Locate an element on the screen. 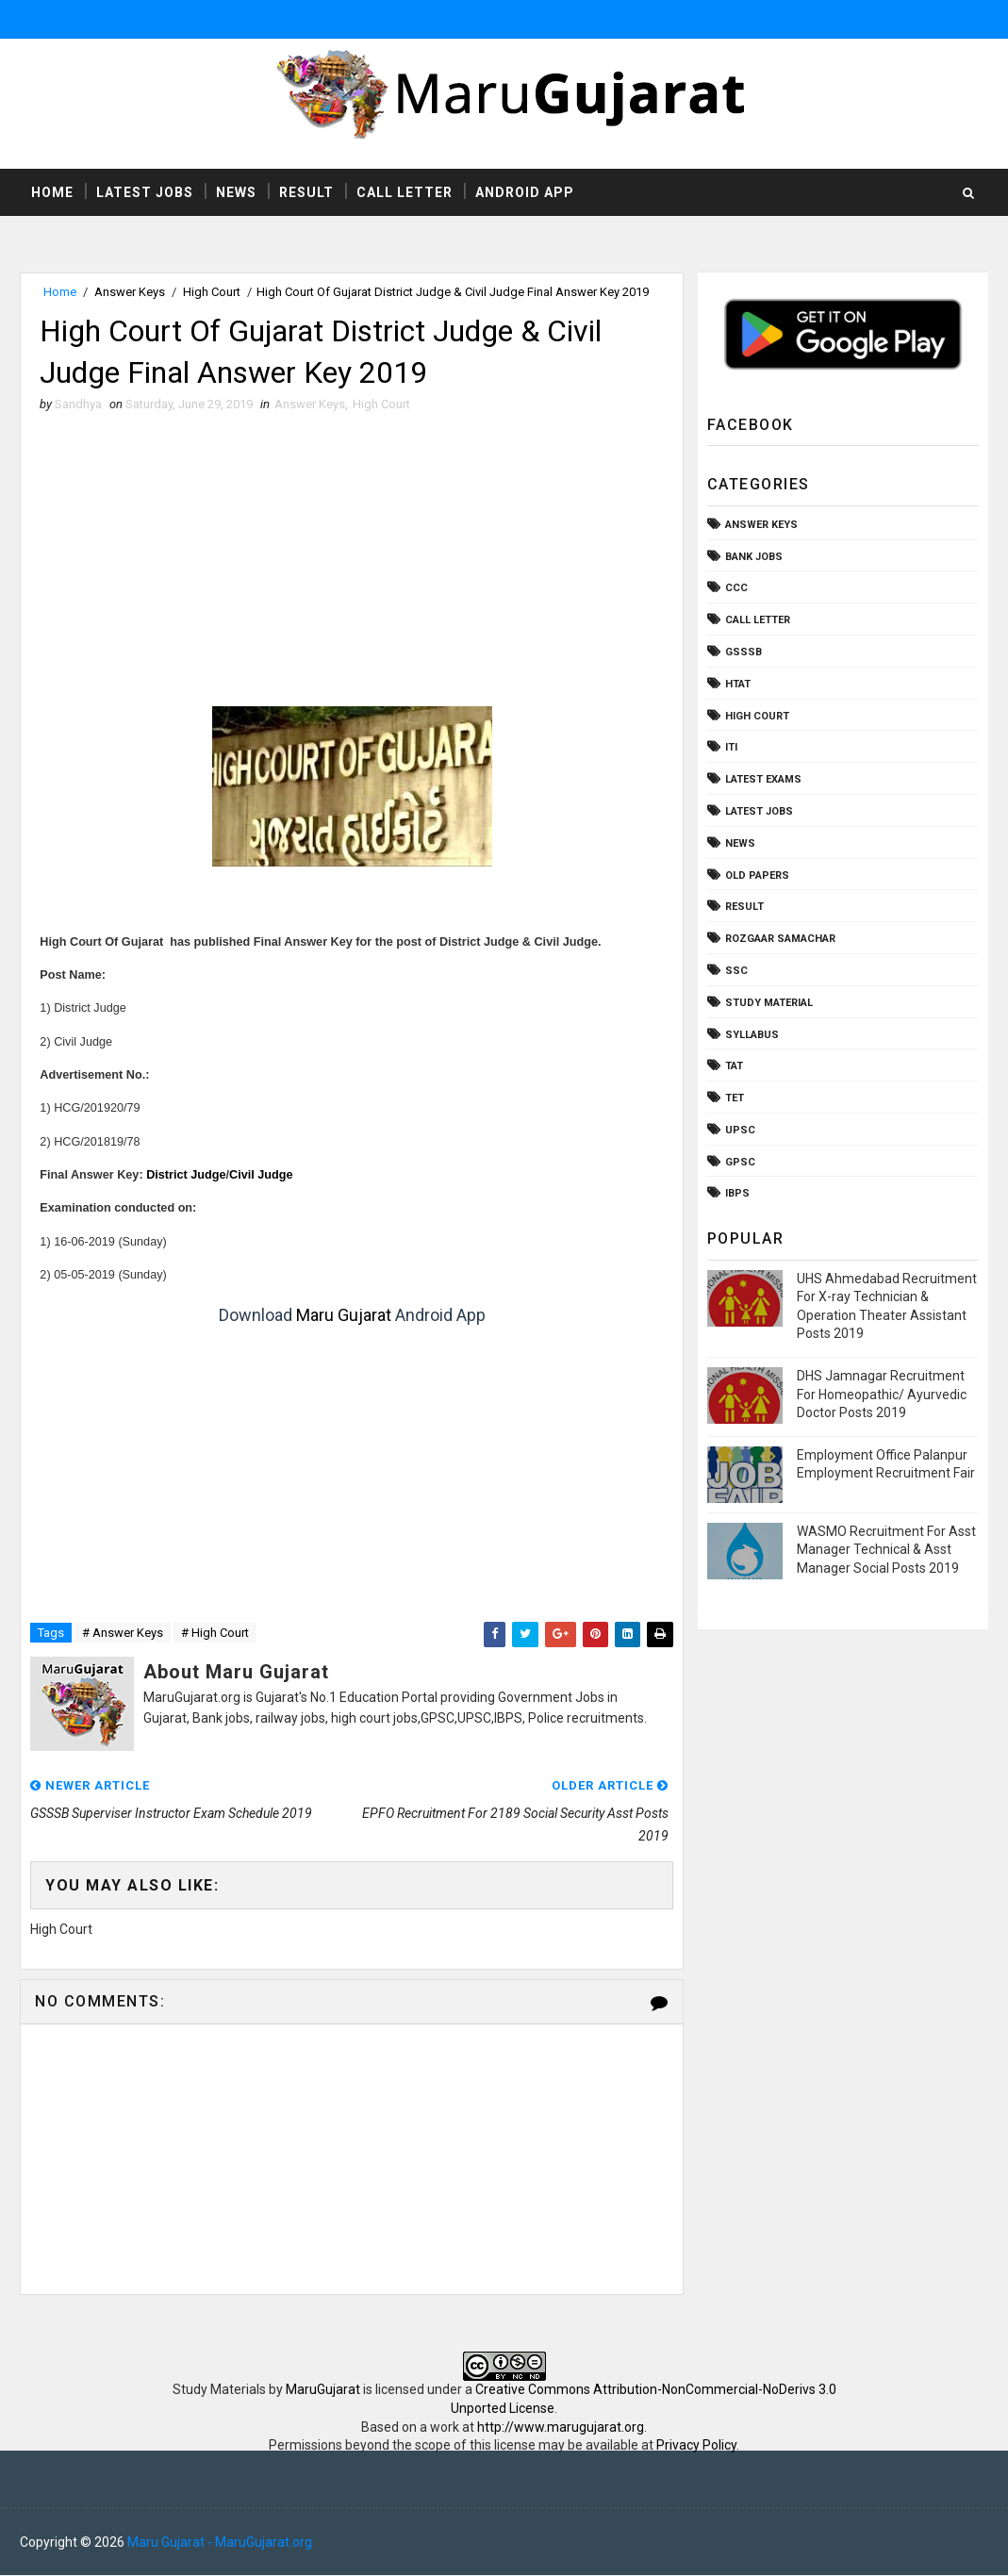  Study Material is located at coordinates (769, 1003).